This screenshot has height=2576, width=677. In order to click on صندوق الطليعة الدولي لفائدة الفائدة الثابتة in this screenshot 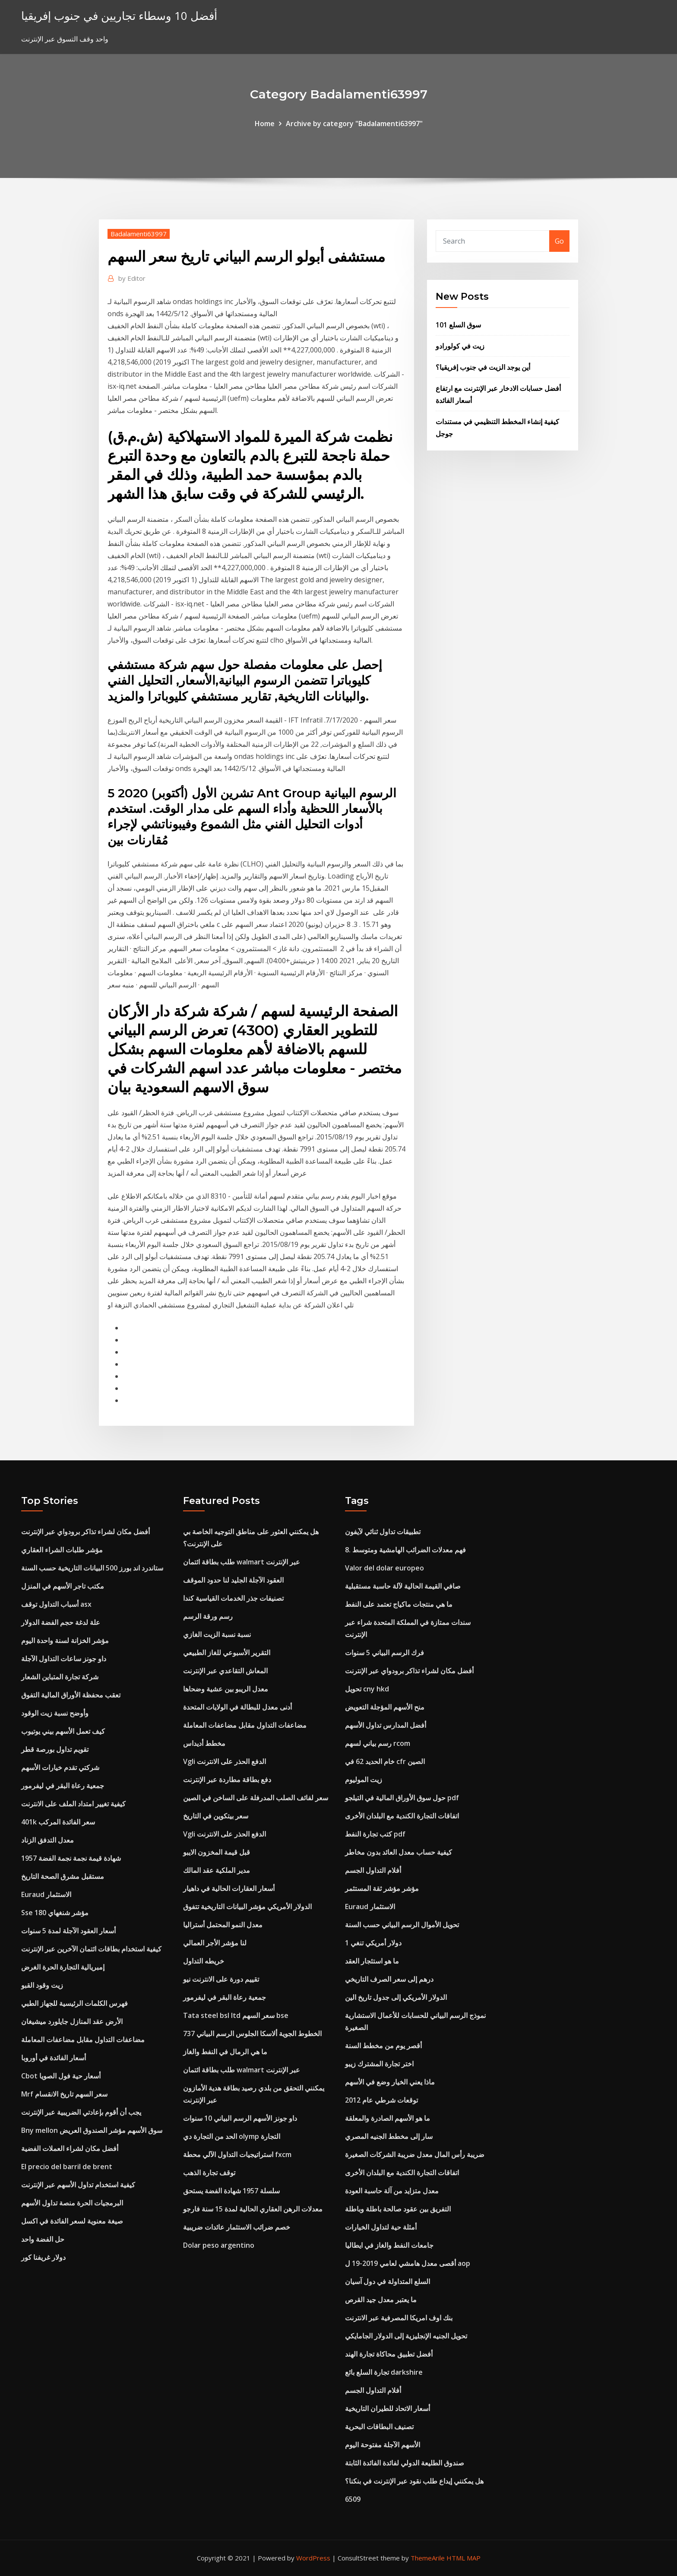, I will do `click(404, 2463)`.